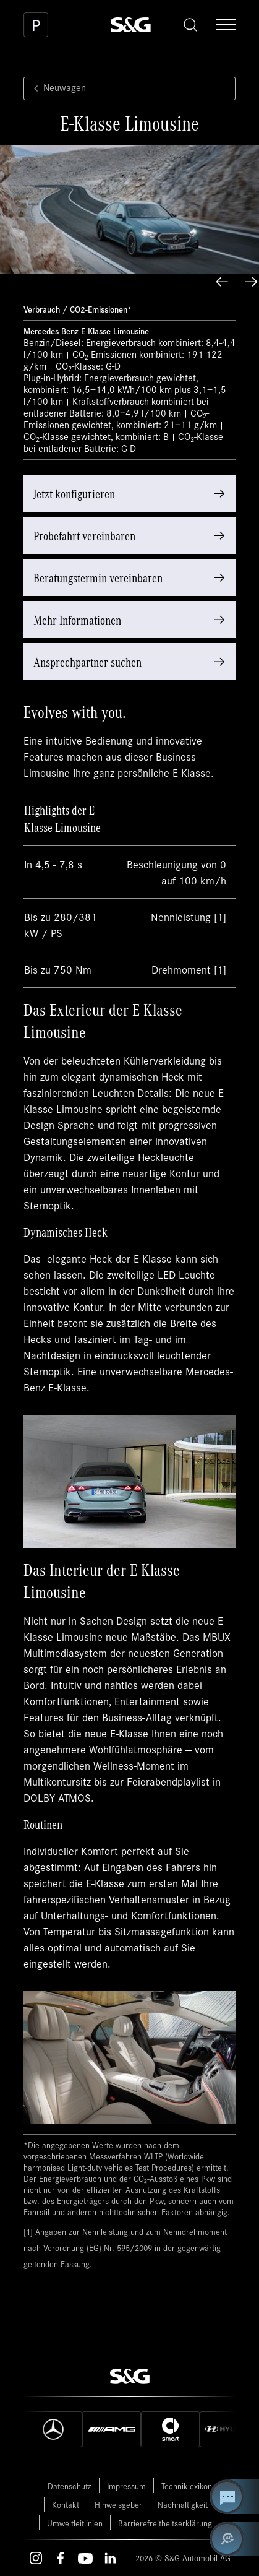 Image resolution: width=259 pixels, height=2576 pixels. Describe the element at coordinates (57, 88) in the screenshot. I see `Neuwagen` at that location.